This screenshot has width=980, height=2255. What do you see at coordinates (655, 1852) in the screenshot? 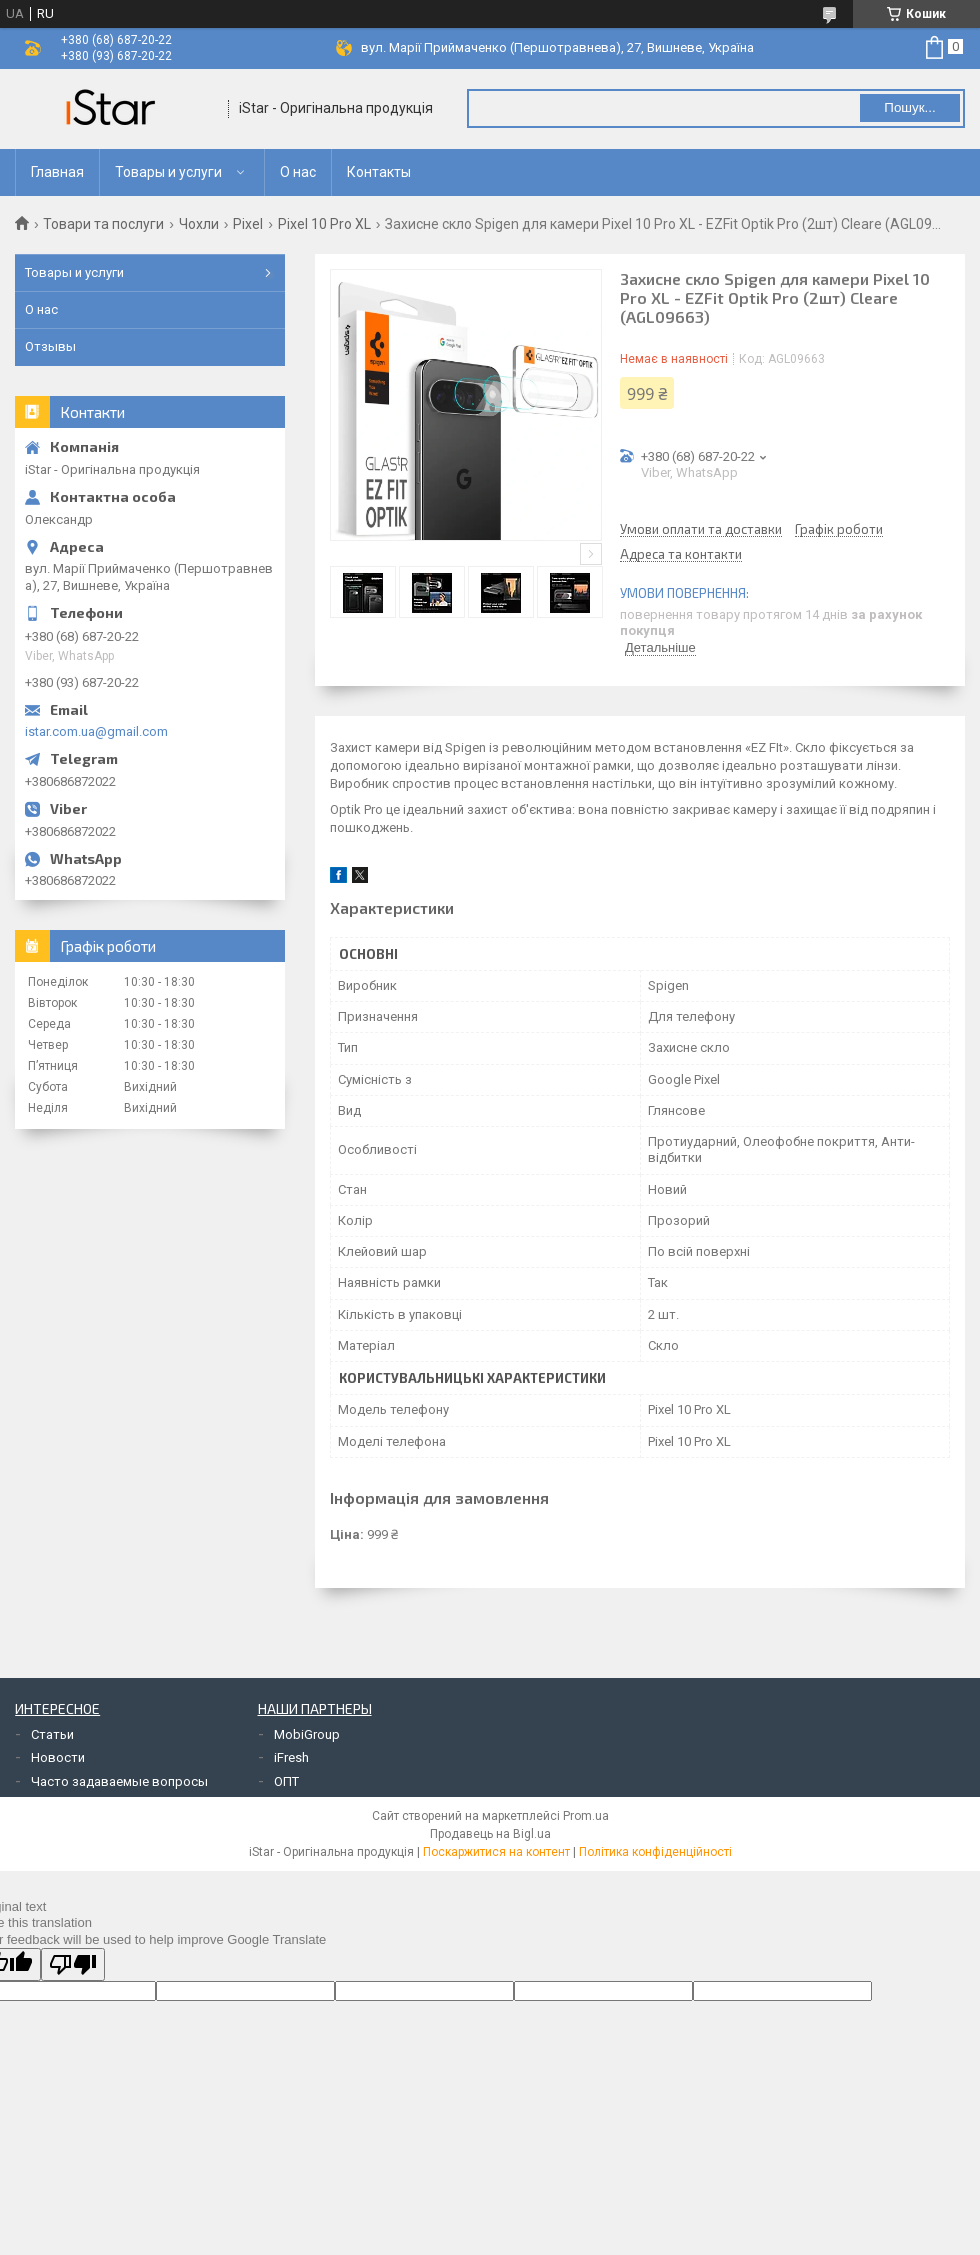
I see `Політика конфіденційності` at bounding box center [655, 1852].